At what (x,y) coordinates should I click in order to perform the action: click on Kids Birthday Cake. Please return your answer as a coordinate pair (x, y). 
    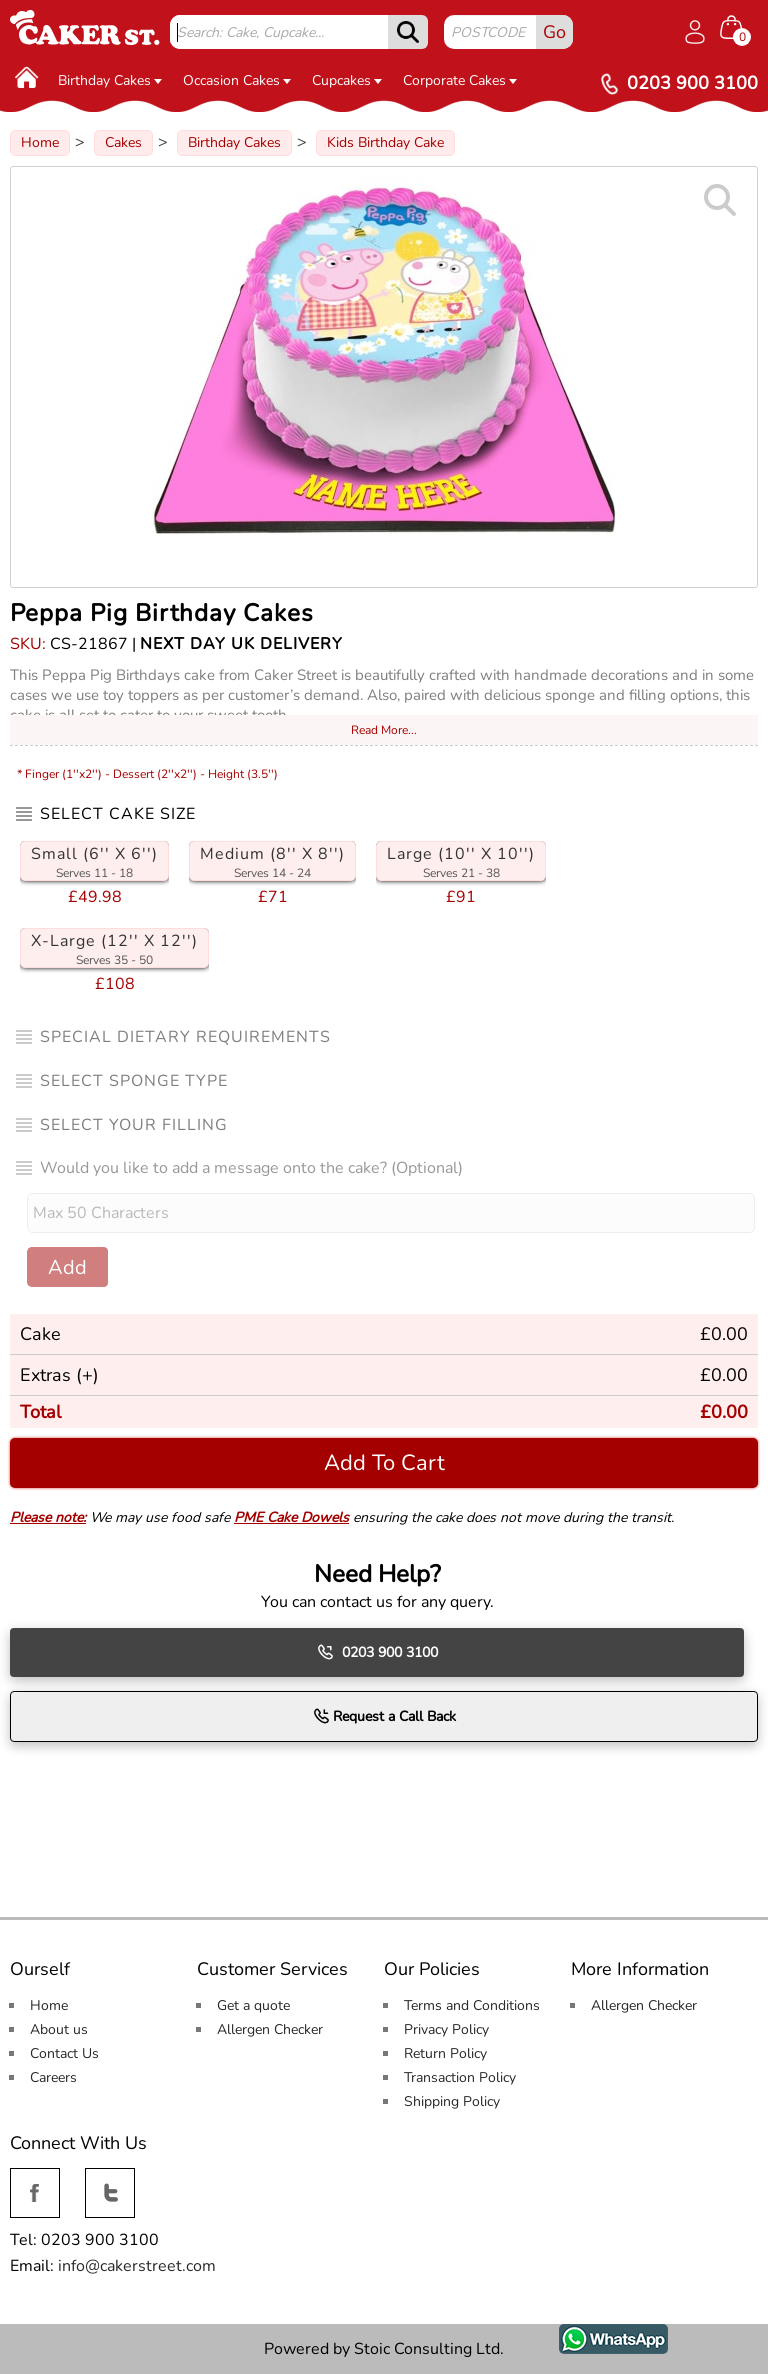
    Looking at the image, I should click on (385, 142).